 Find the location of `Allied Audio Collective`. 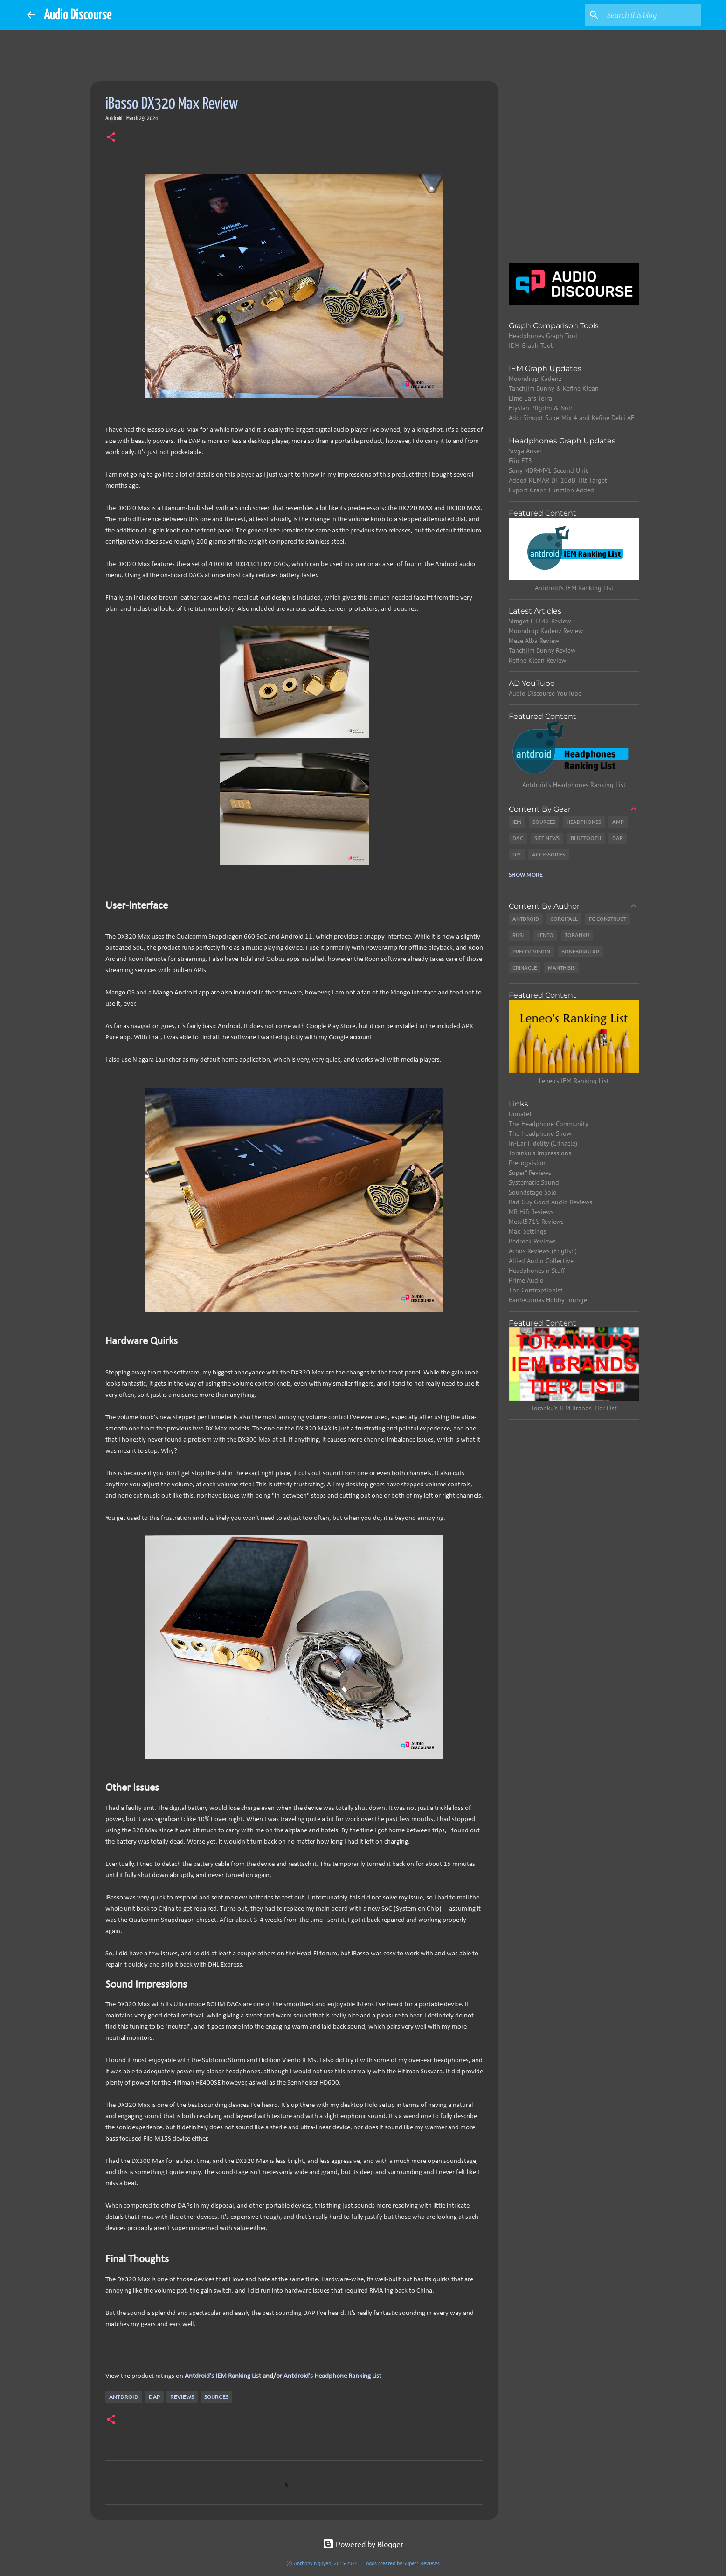

Allied Audio Collective is located at coordinates (541, 1261).